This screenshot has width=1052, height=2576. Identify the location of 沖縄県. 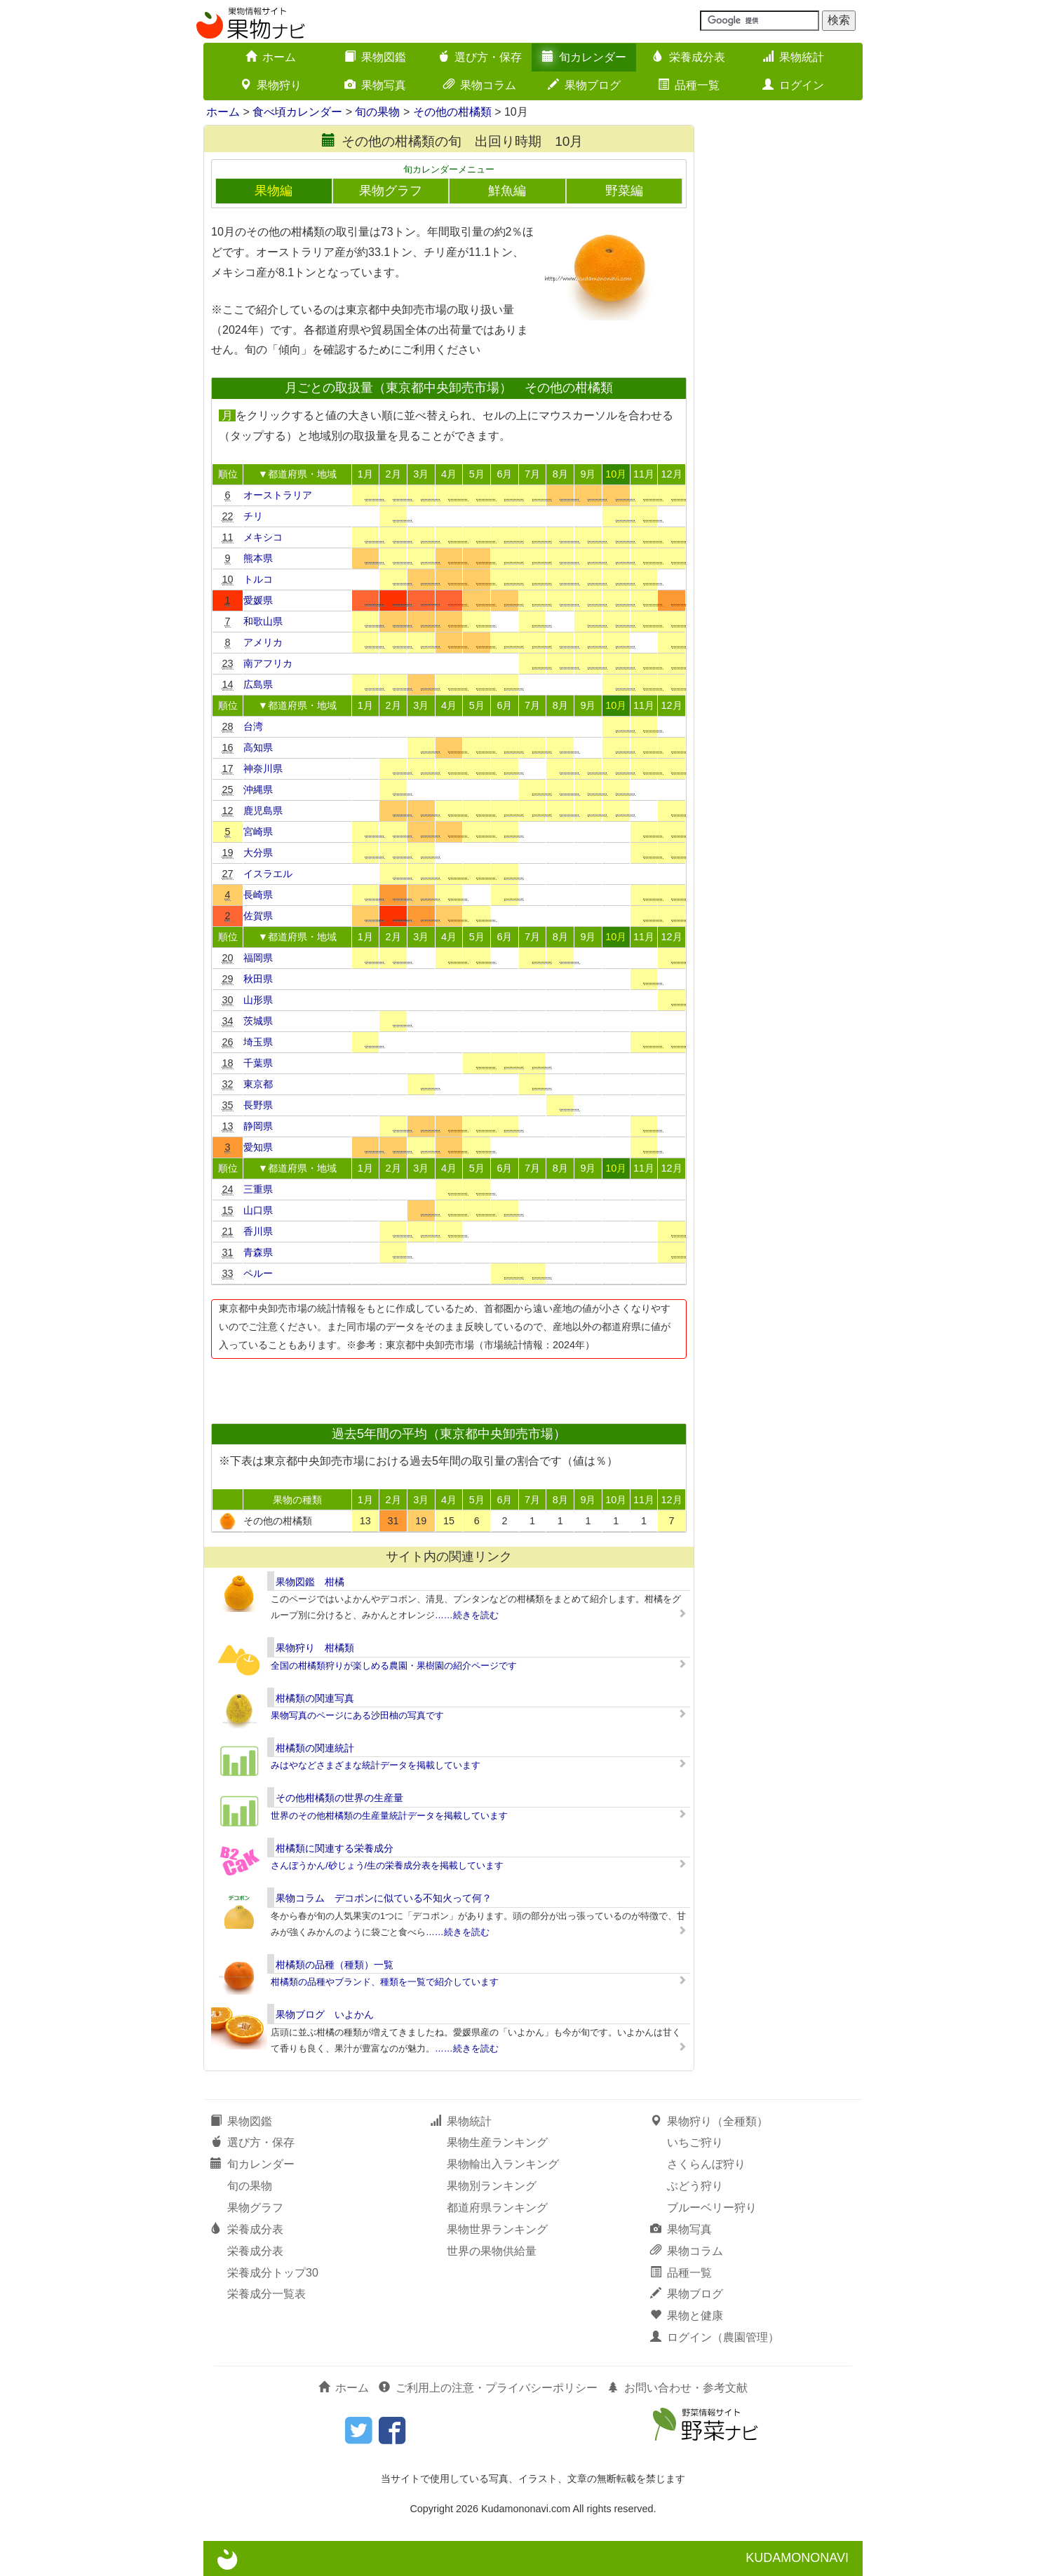
(258, 789).